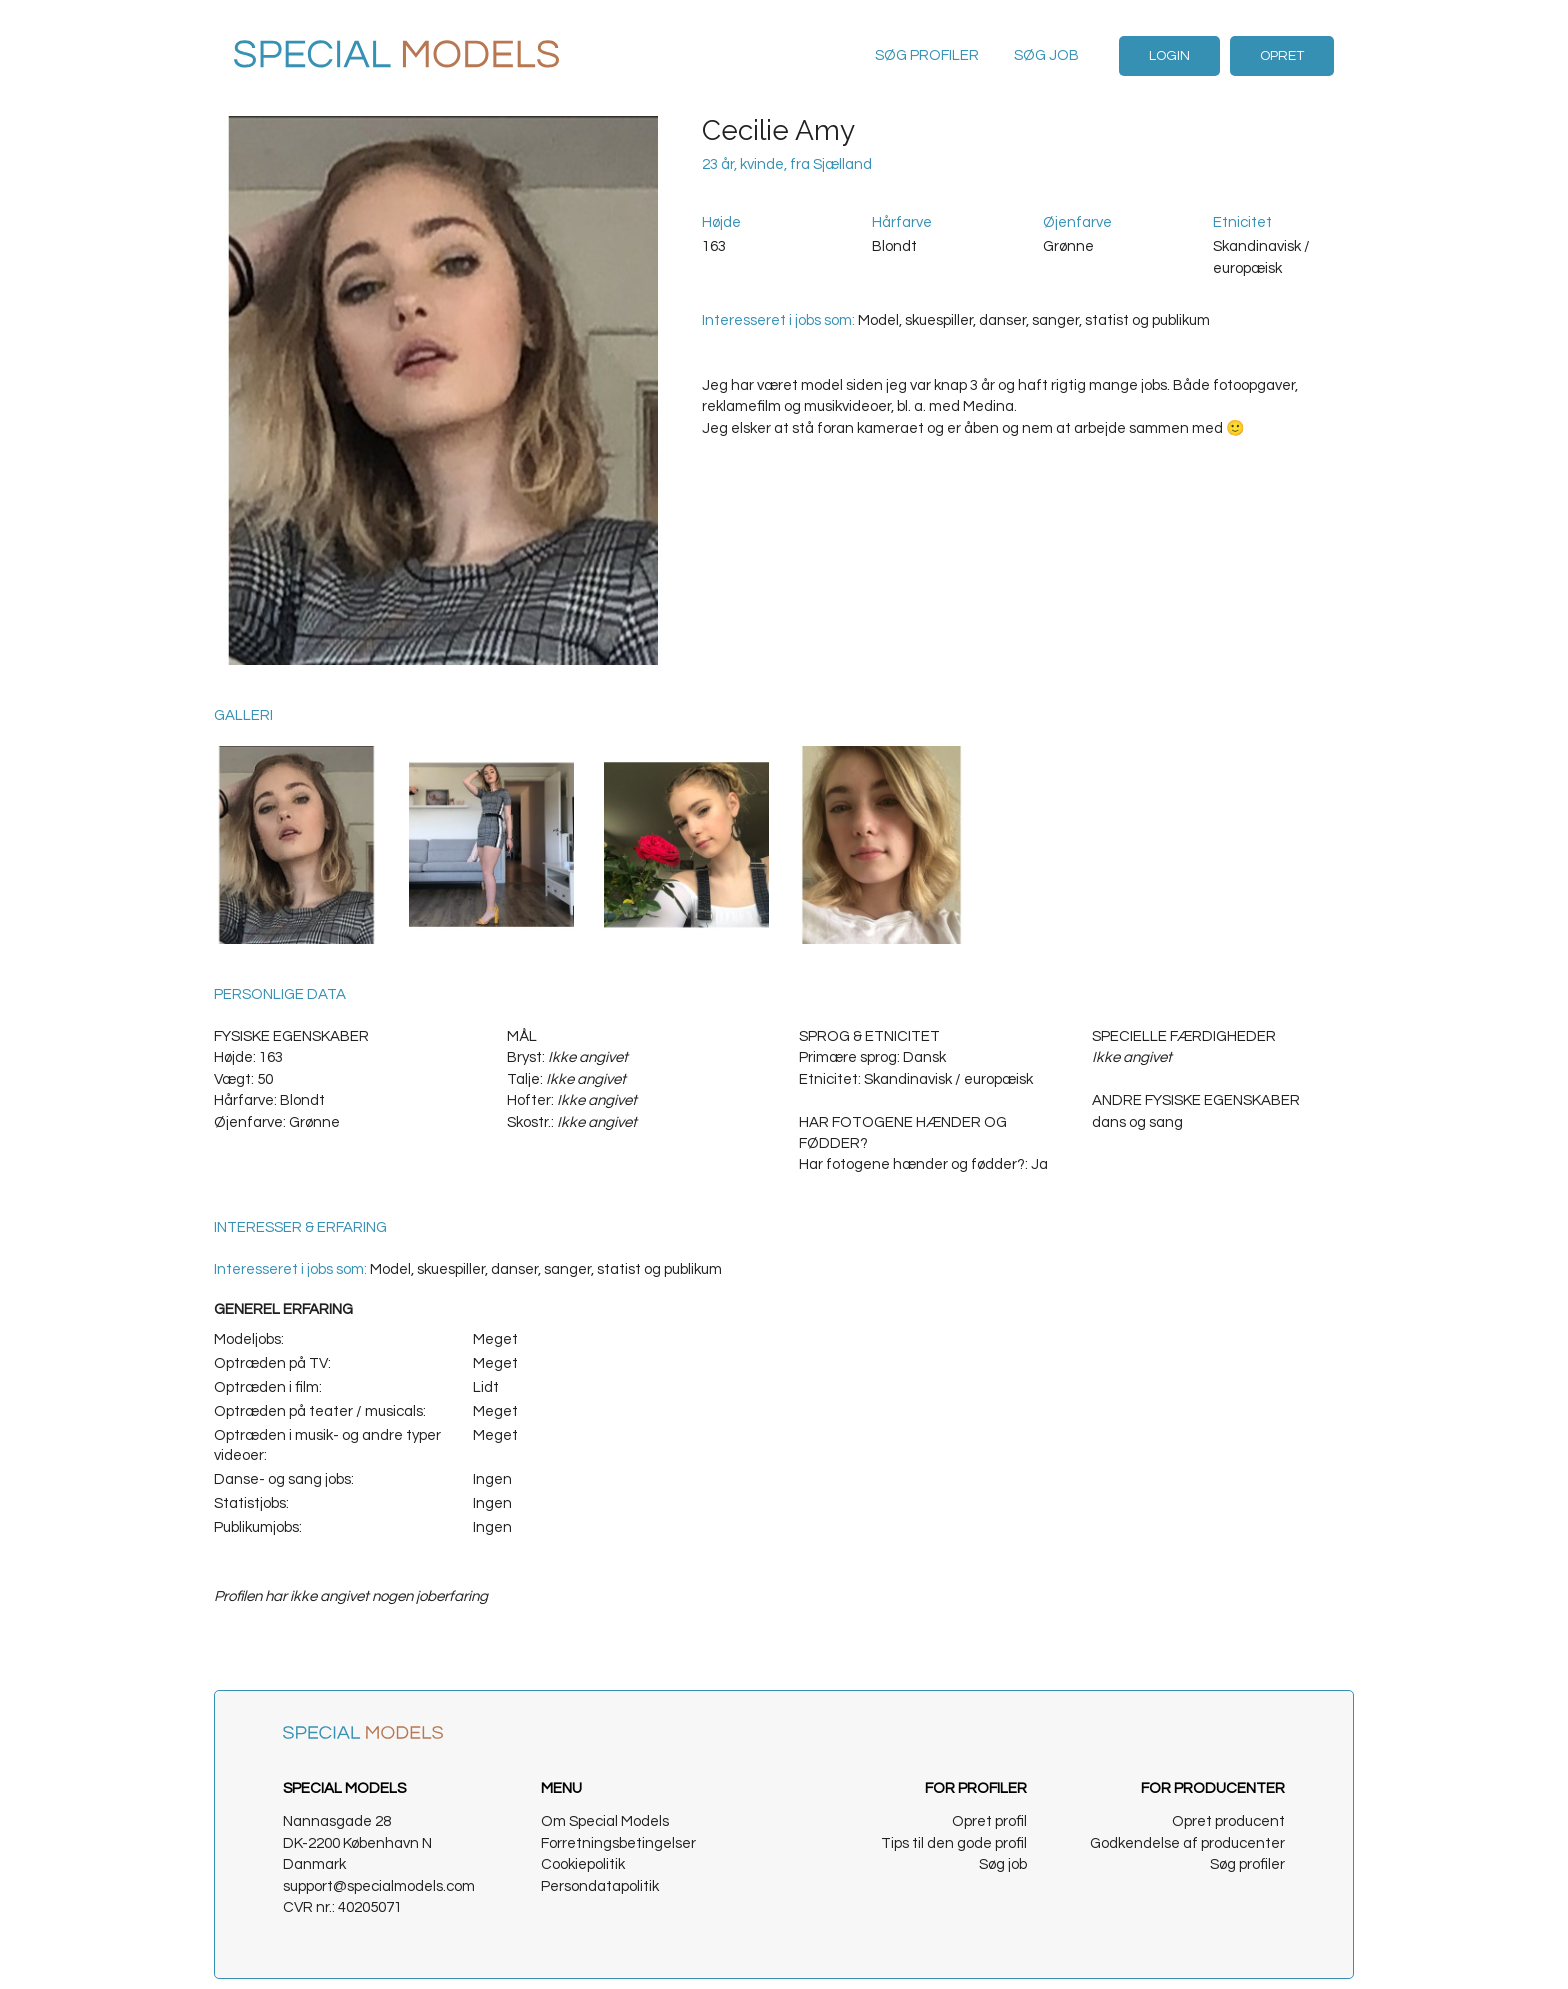  Describe the element at coordinates (1282, 56) in the screenshot. I see `Opret` at that location.